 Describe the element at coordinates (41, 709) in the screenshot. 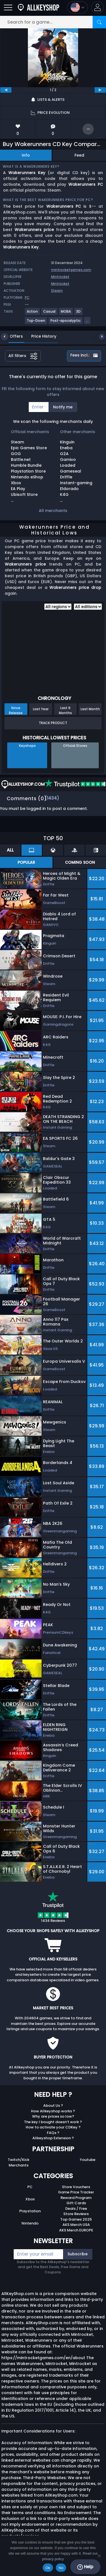

I see `Last Year` at that location.